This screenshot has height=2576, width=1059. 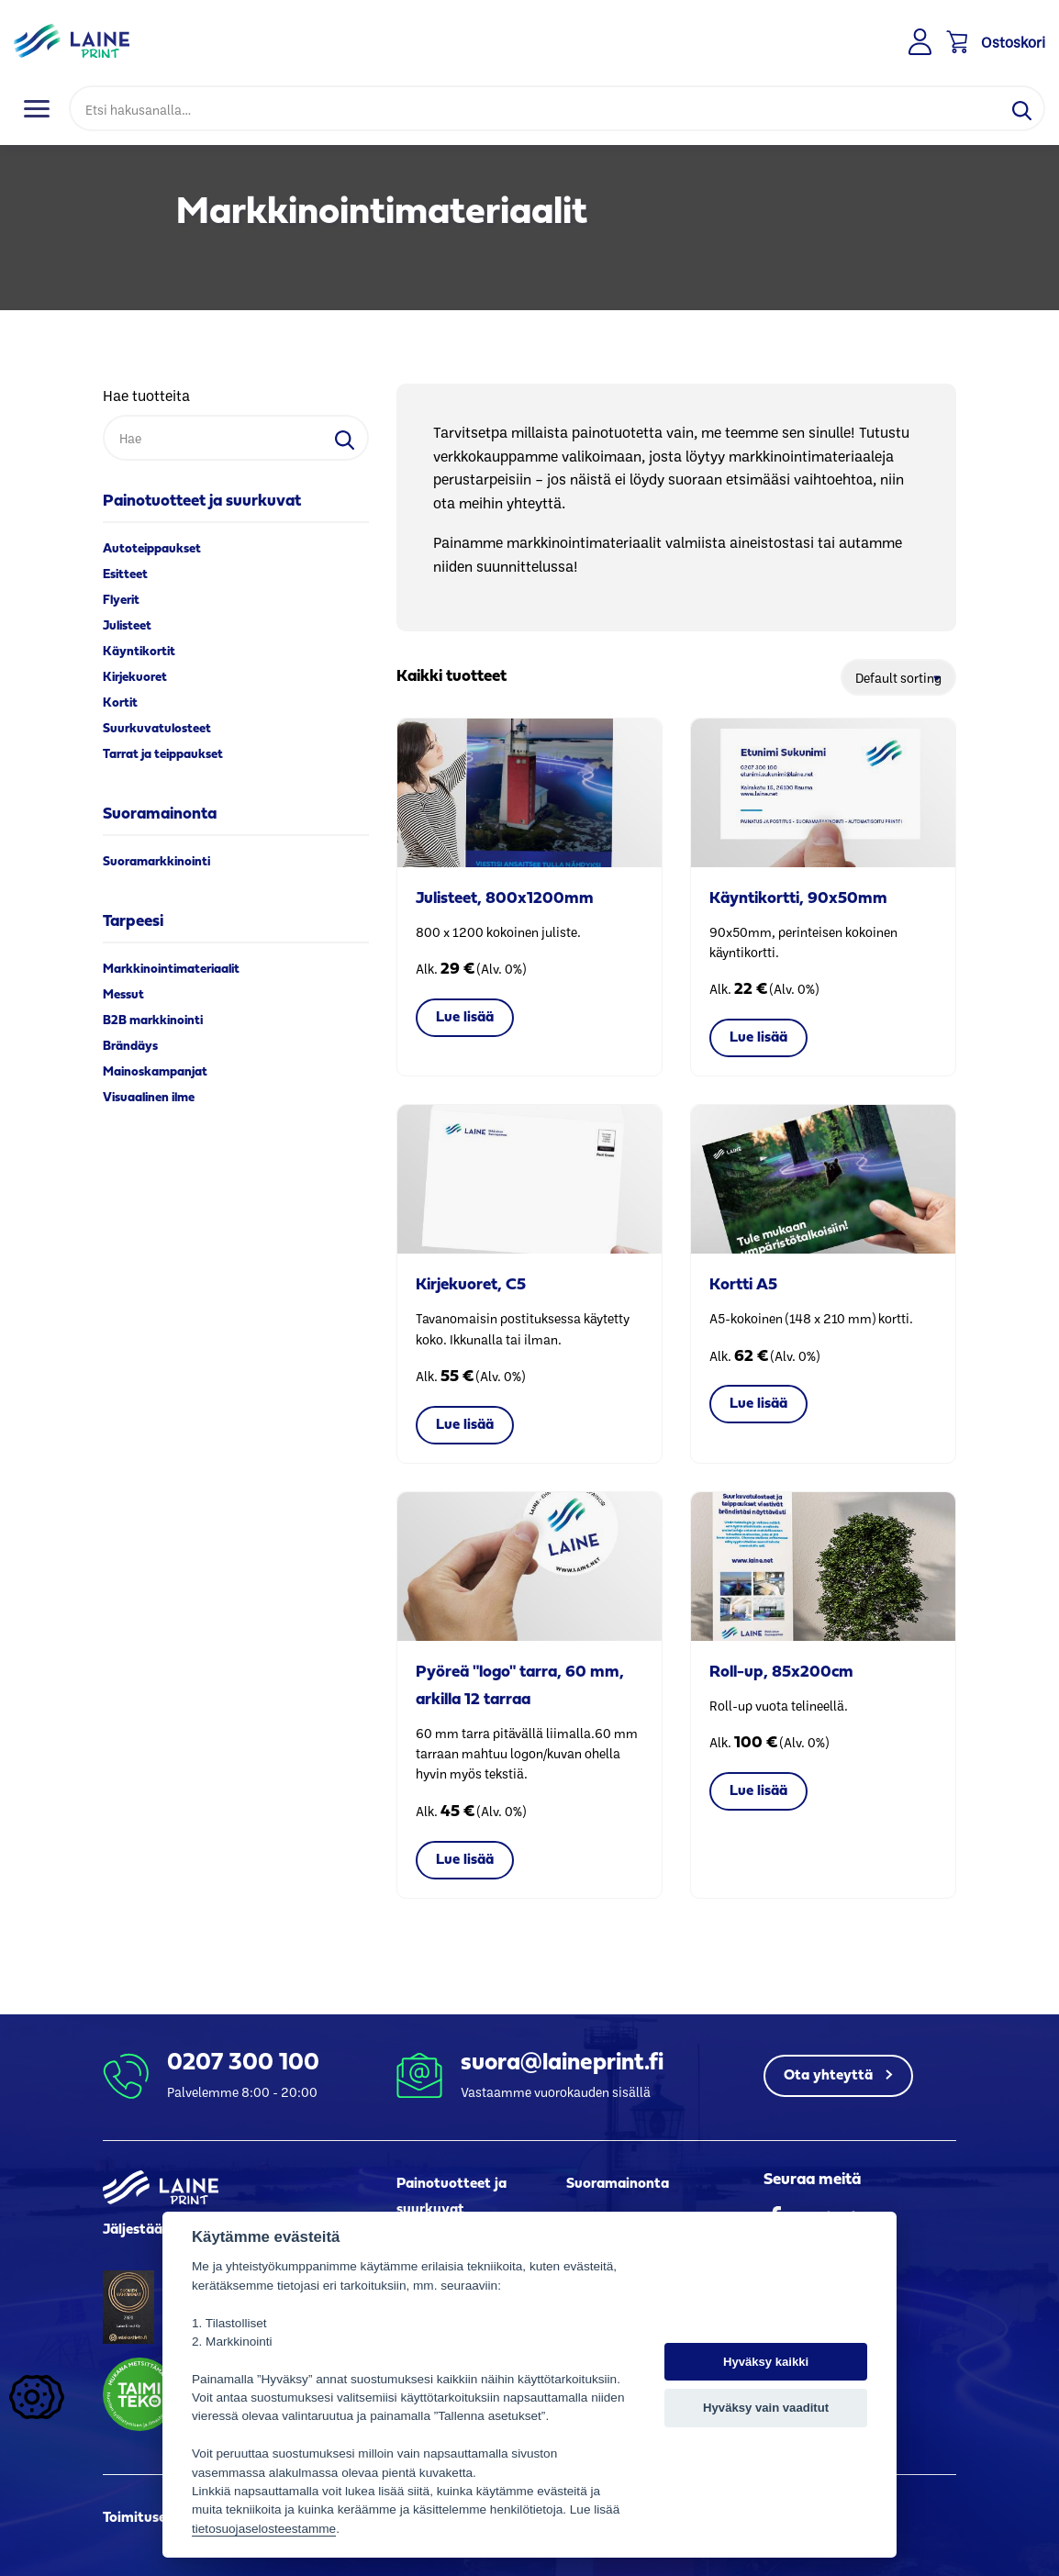 I want to click on Markkinointimateriaalit, so click(x=171, y=969).